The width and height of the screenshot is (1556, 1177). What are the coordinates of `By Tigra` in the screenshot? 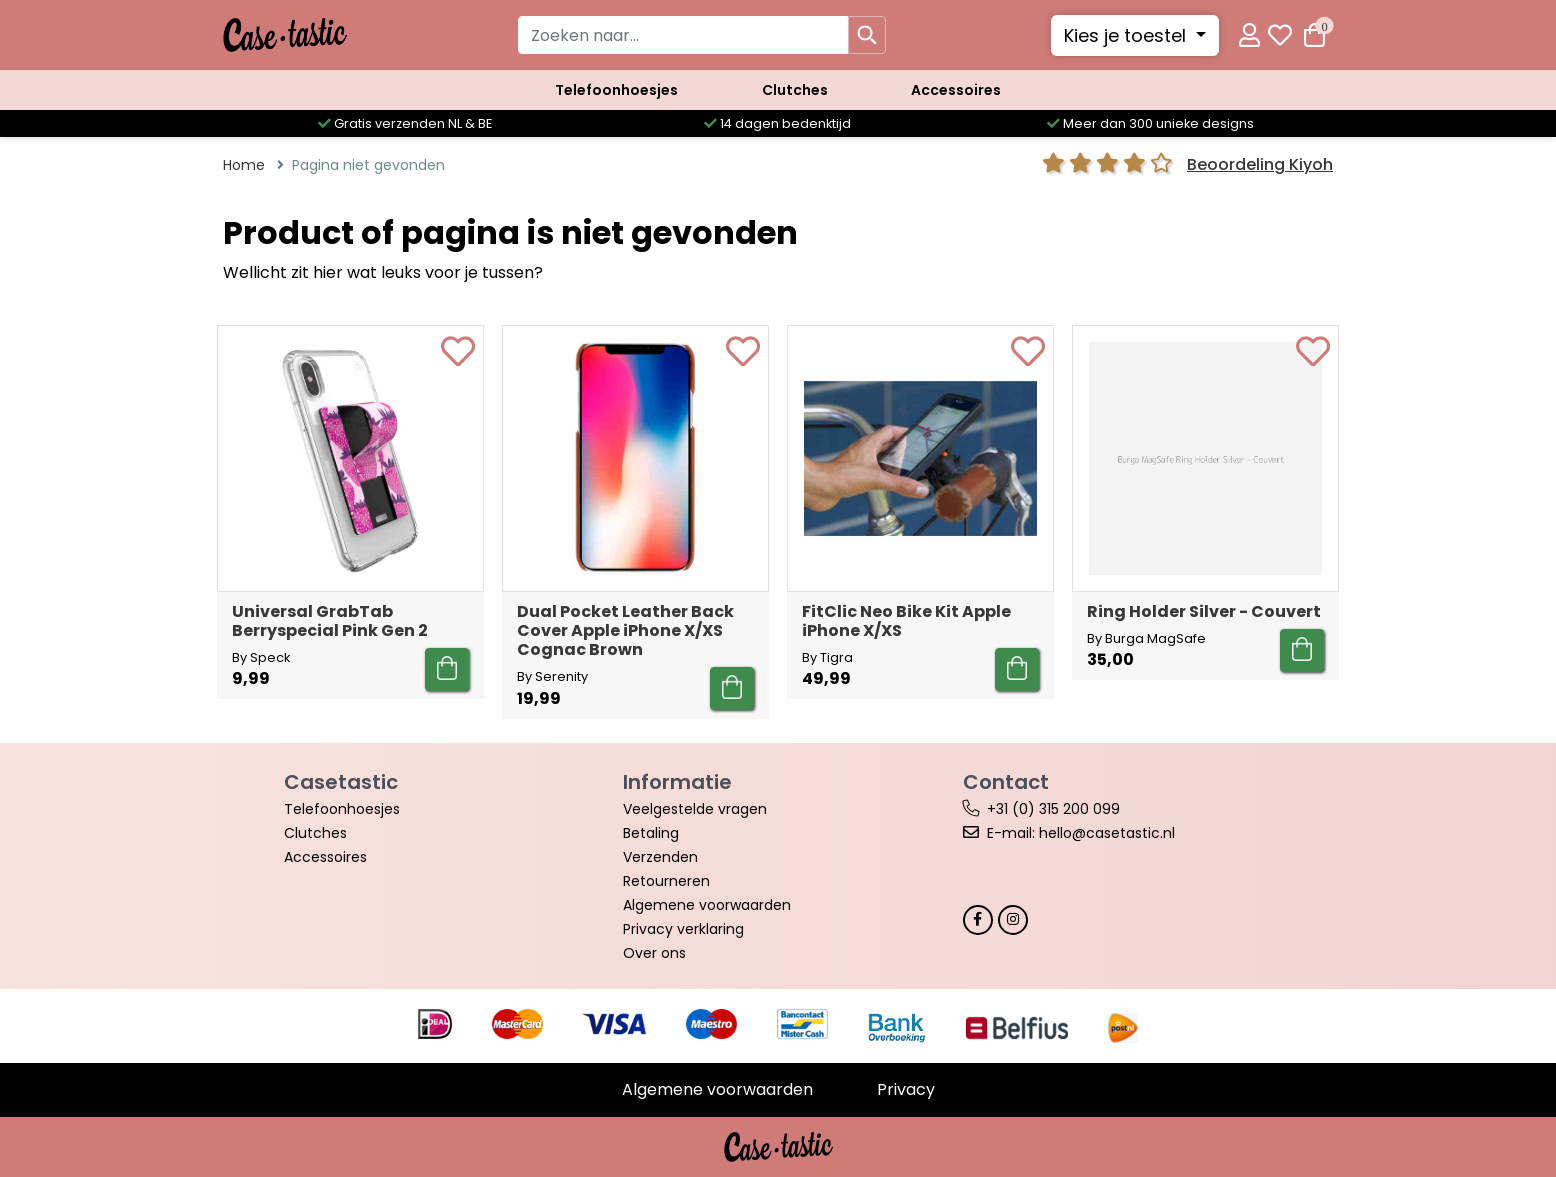 It's located at (827, 657).